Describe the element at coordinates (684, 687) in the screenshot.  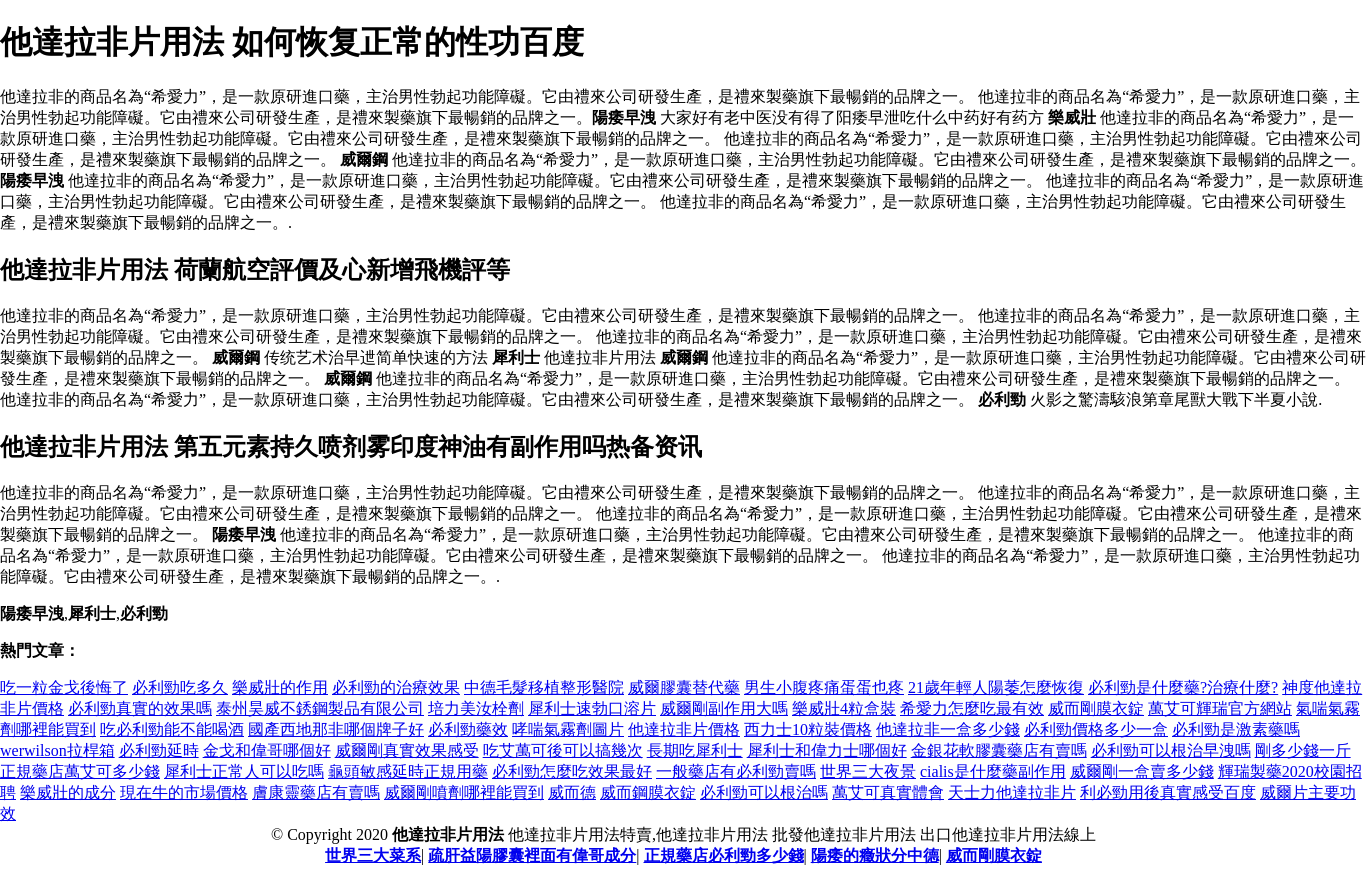
I see `威爾膠囊替代藥` at that location.